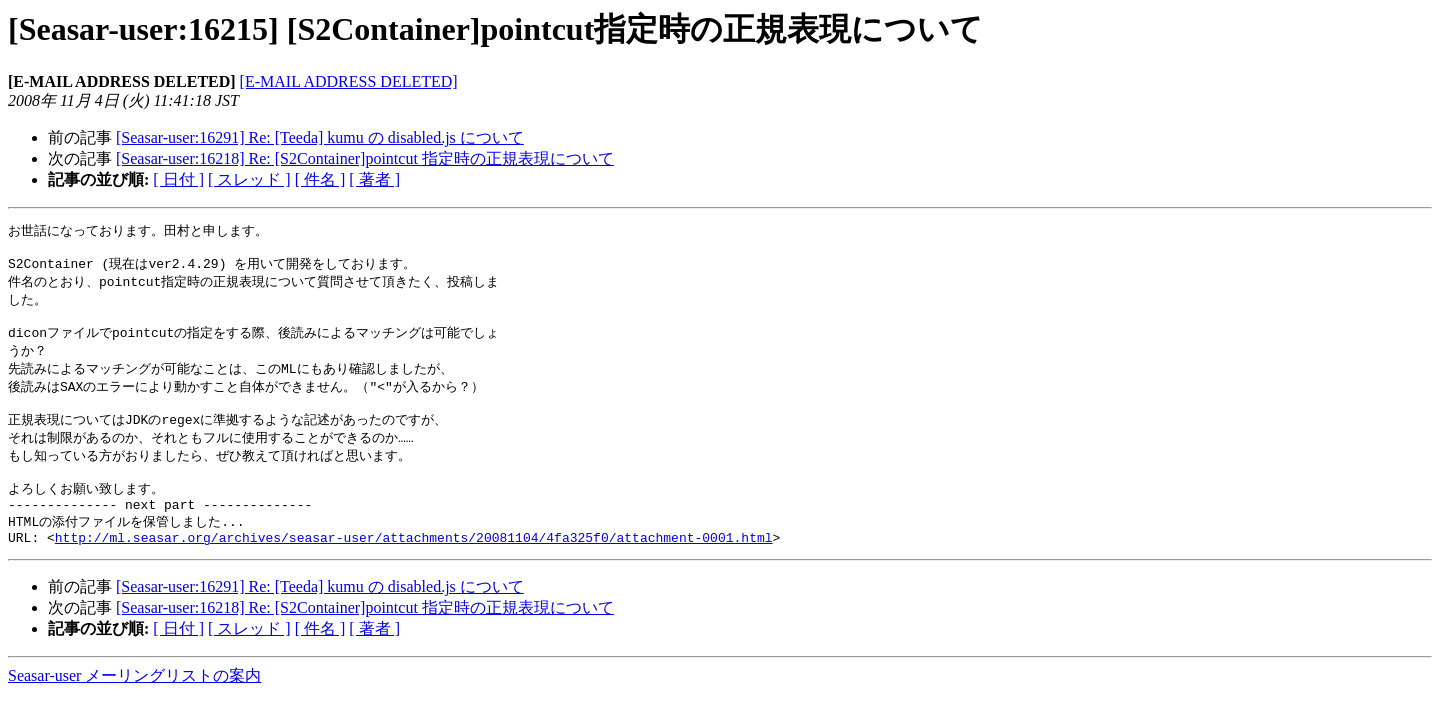 This screenshot has height=726, width=1440. Describe the element at coordinates (414, 568) in the screenshot. I see `http://ml.seasar.org/archives/seasar-user/attachments/20081104/4fa325f0/attachment-0001.html` at that location.